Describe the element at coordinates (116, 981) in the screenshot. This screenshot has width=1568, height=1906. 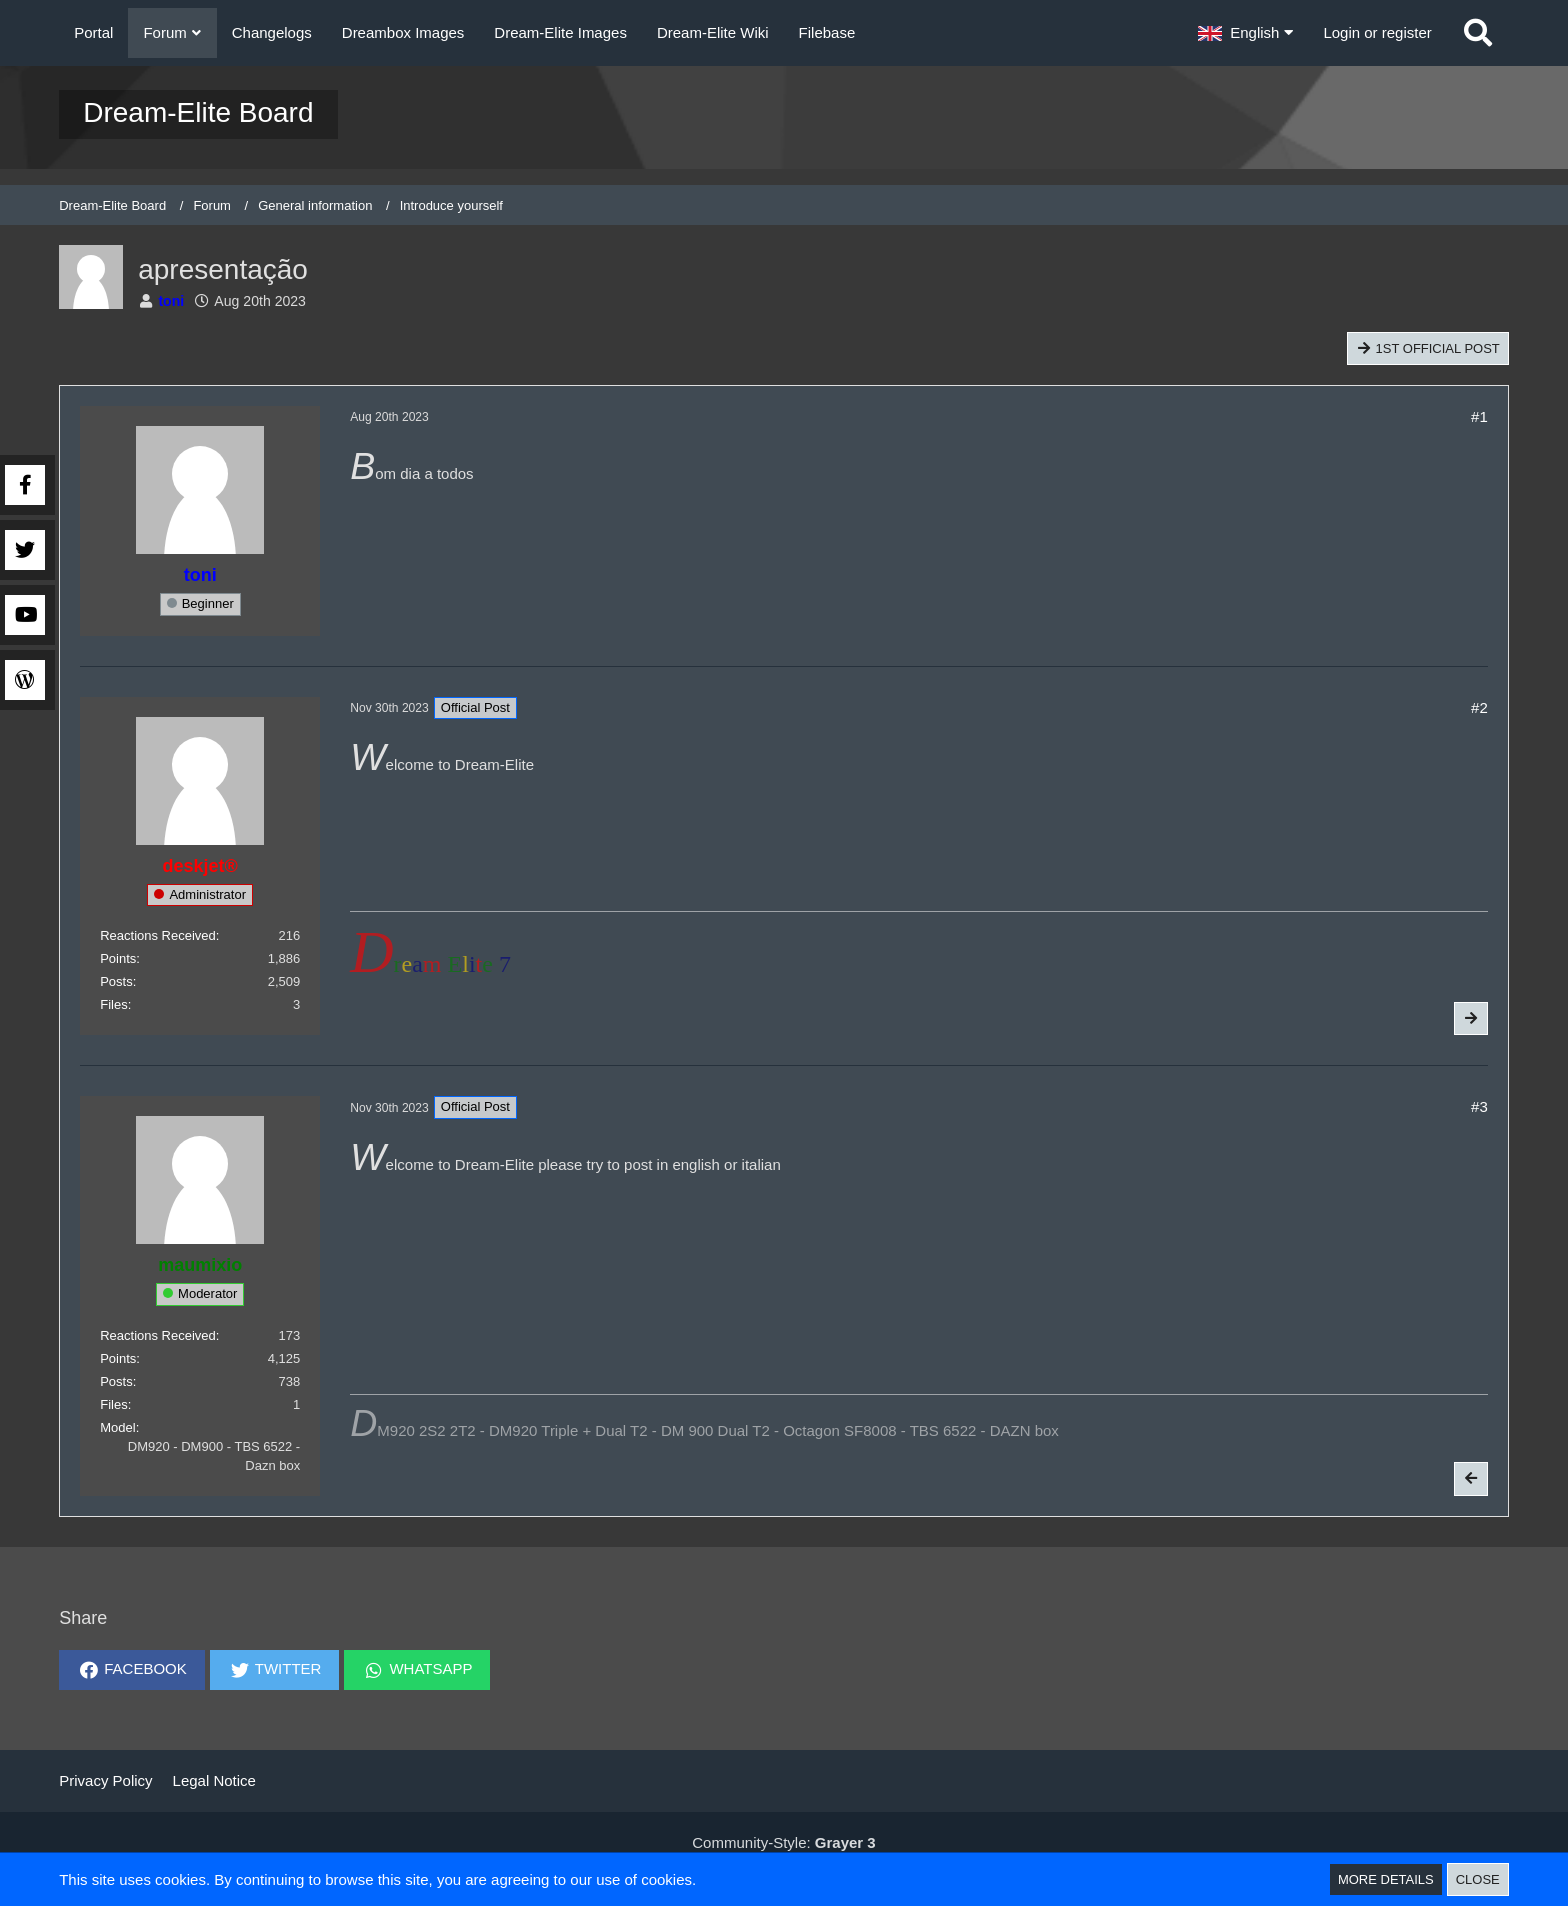
I see `Posts [Posts by deskjet]` at that location.